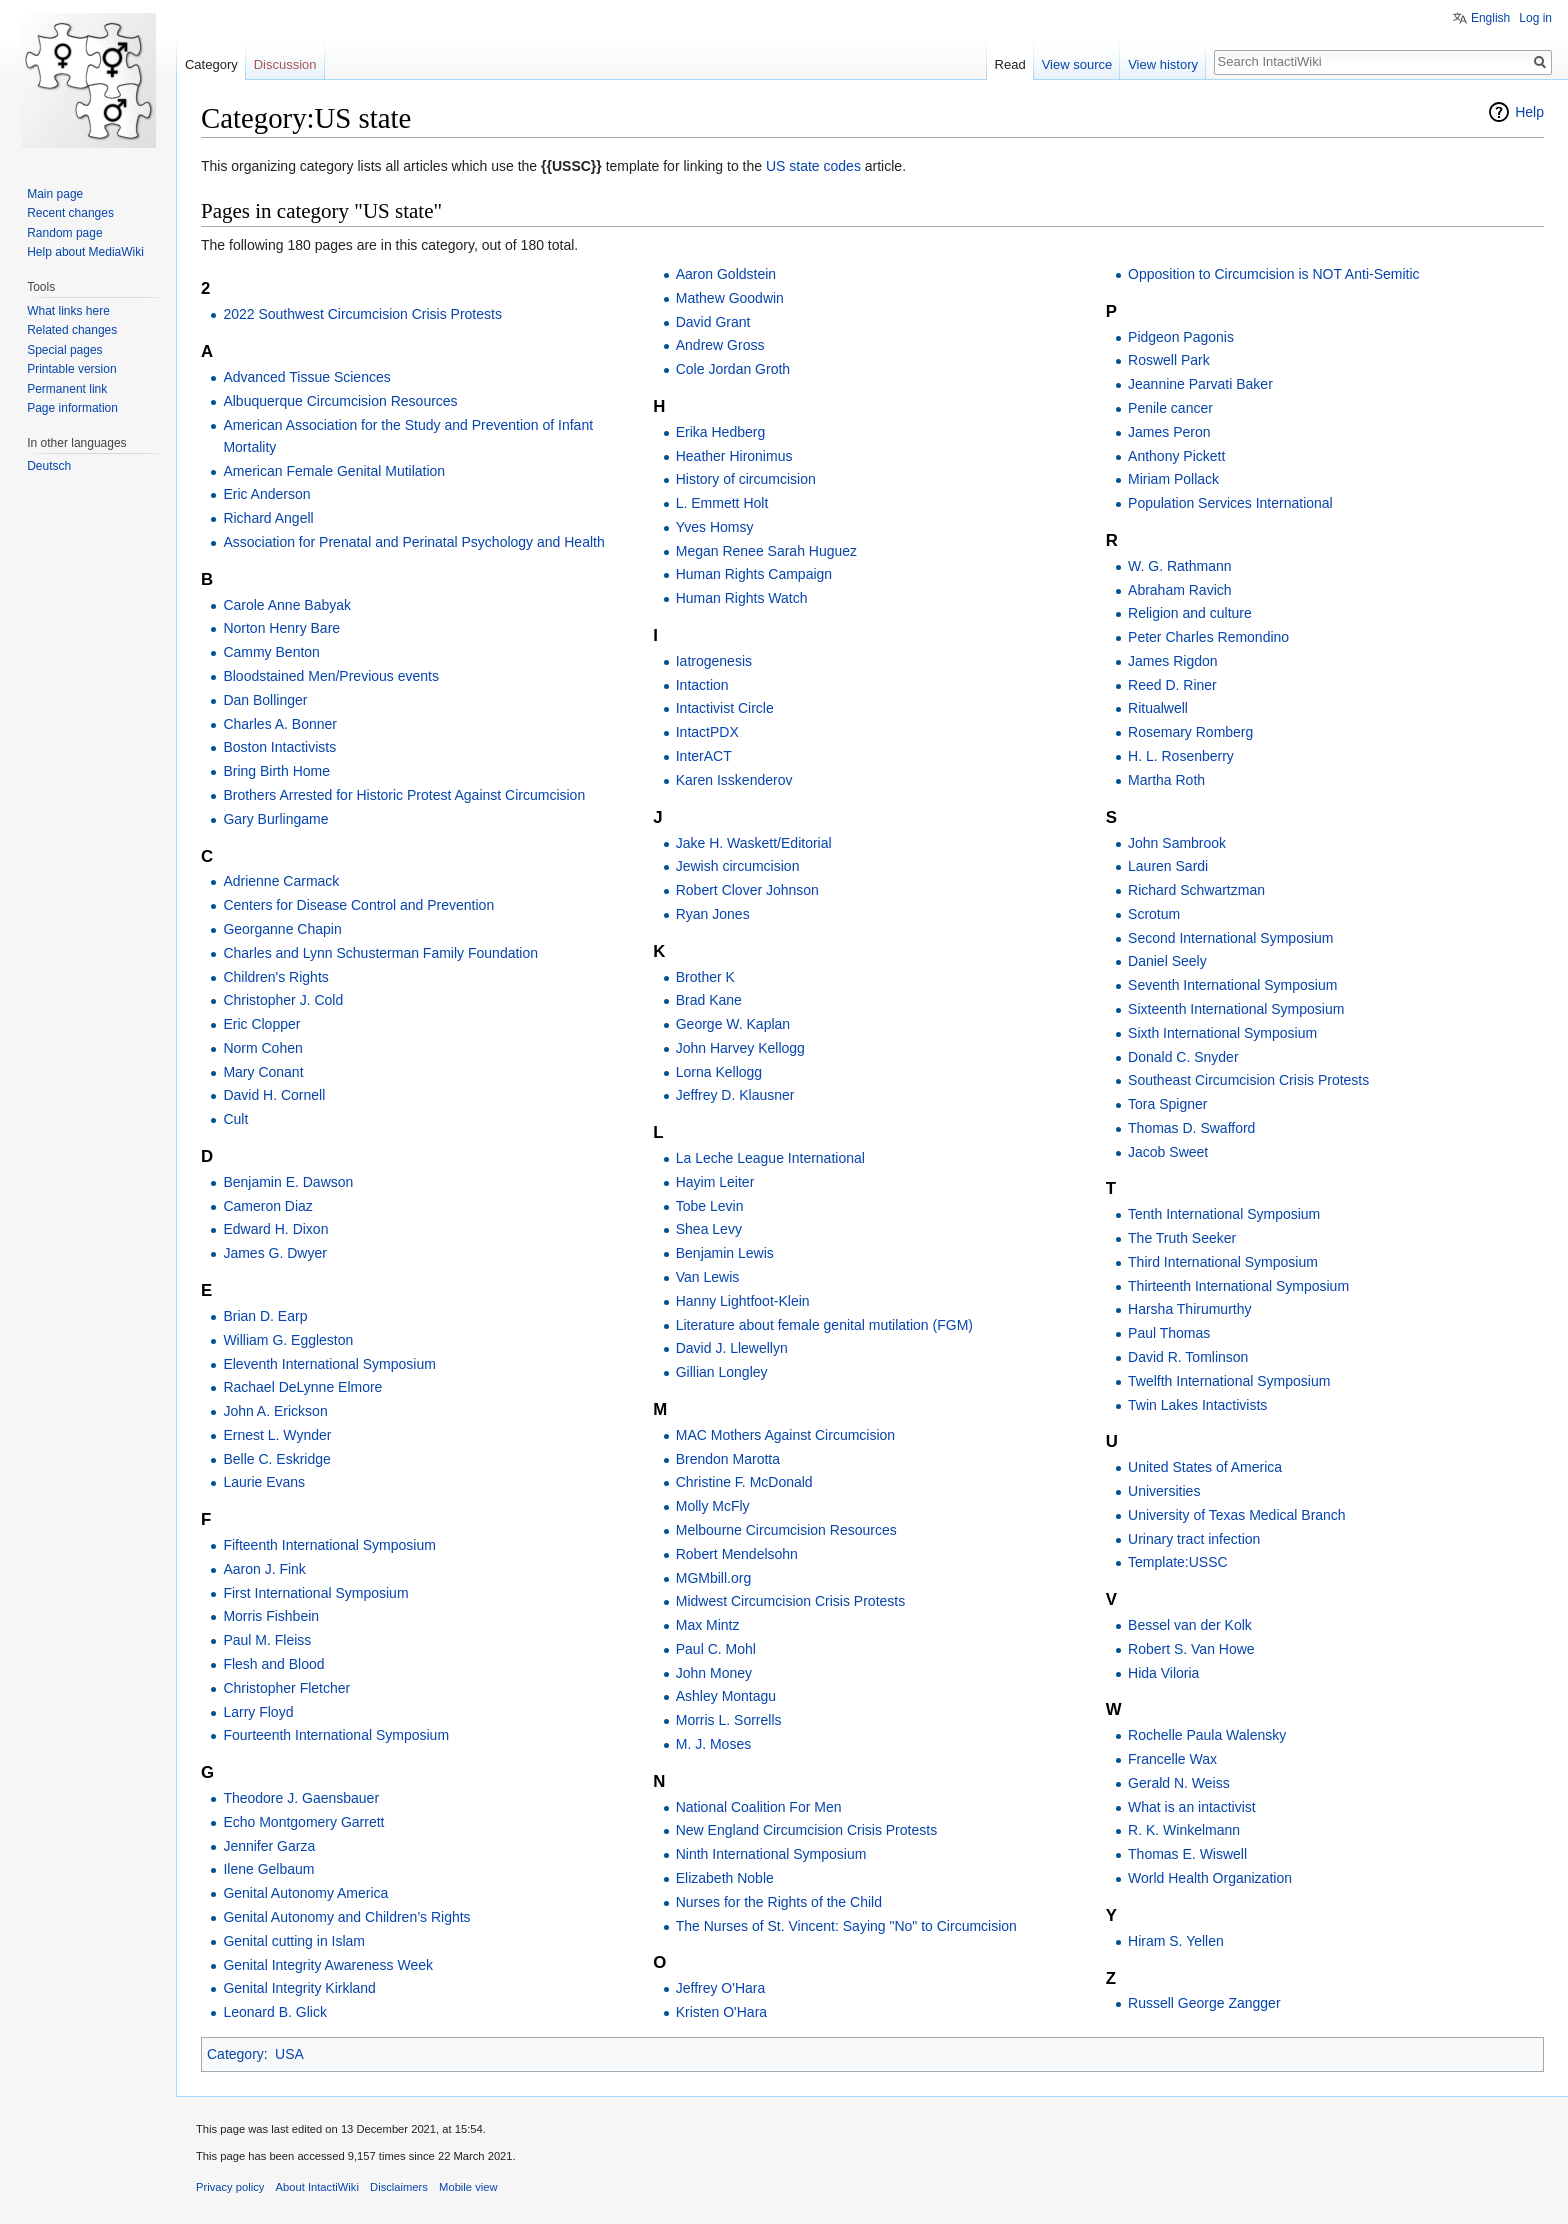  What do you see at coordinates (468, 2187) in the screenshot?
I see `Mobile view` at bounding box center [468, 2187].